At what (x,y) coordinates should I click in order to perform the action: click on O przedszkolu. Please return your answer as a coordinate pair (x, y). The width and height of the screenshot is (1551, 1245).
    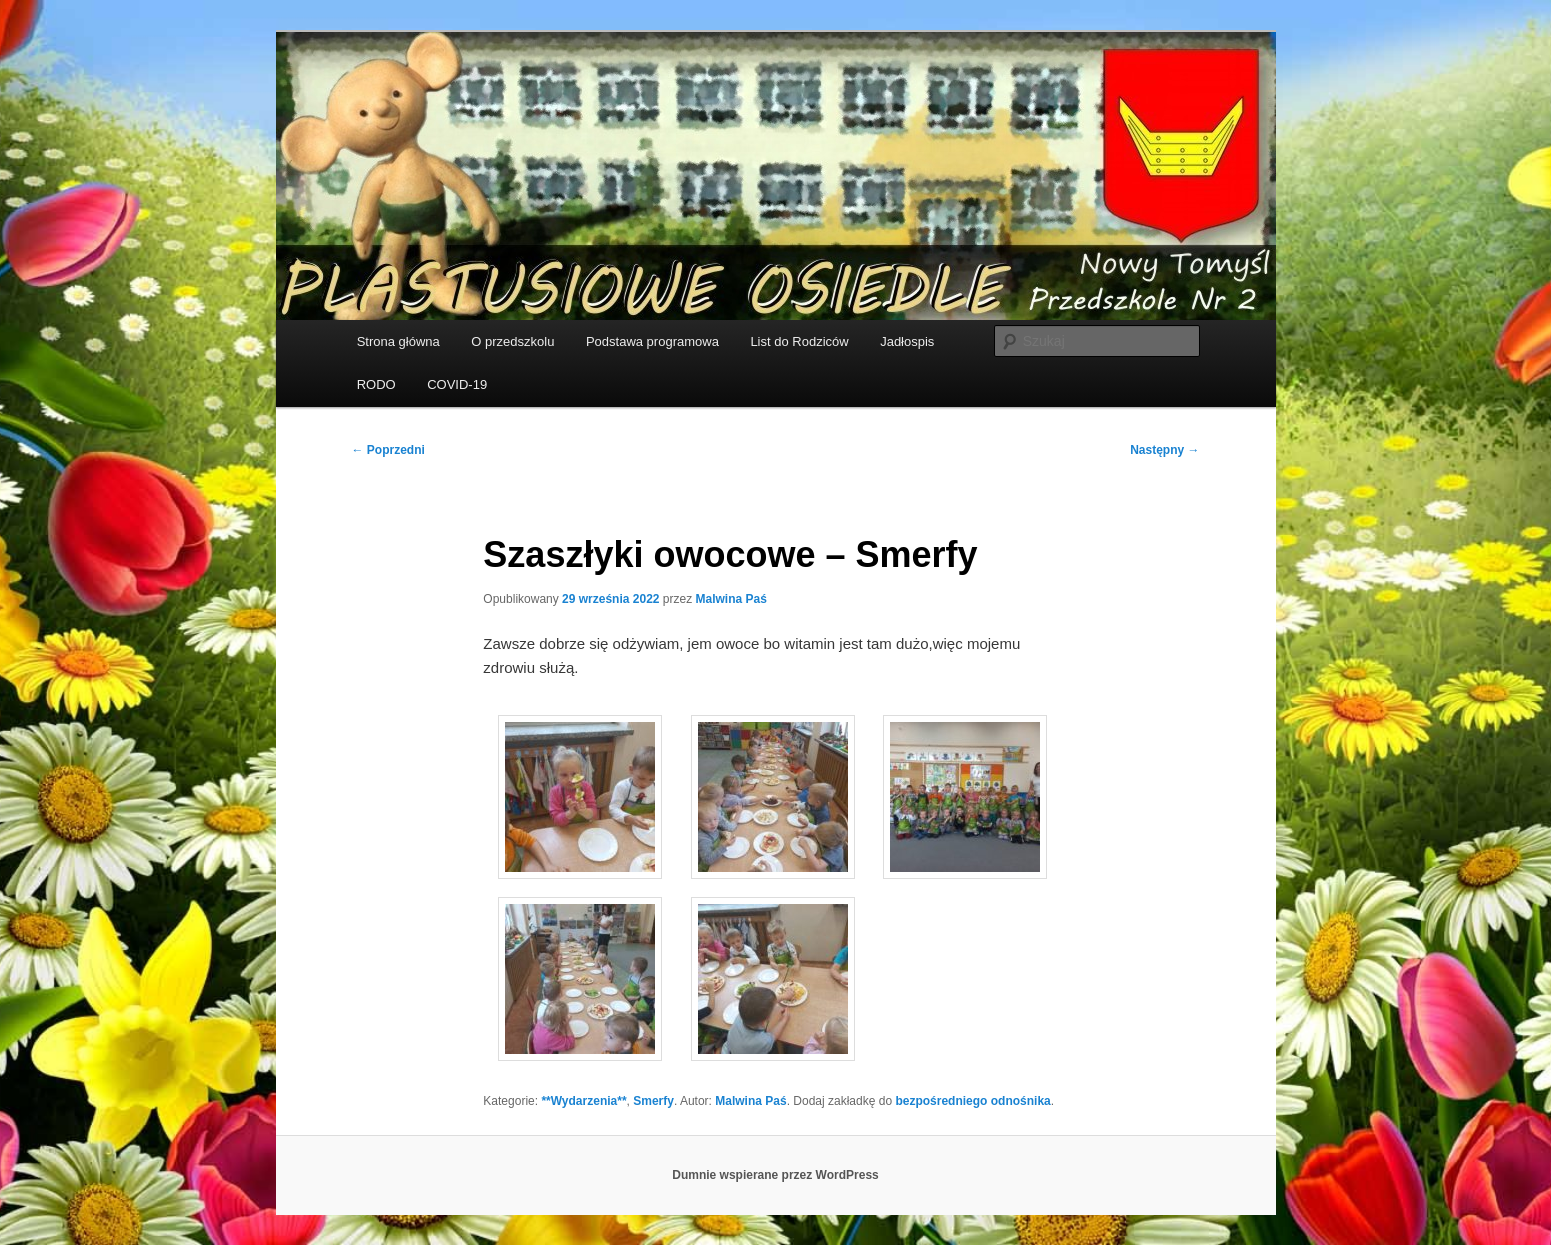
    Looking at the image, I should click on (512, 341).